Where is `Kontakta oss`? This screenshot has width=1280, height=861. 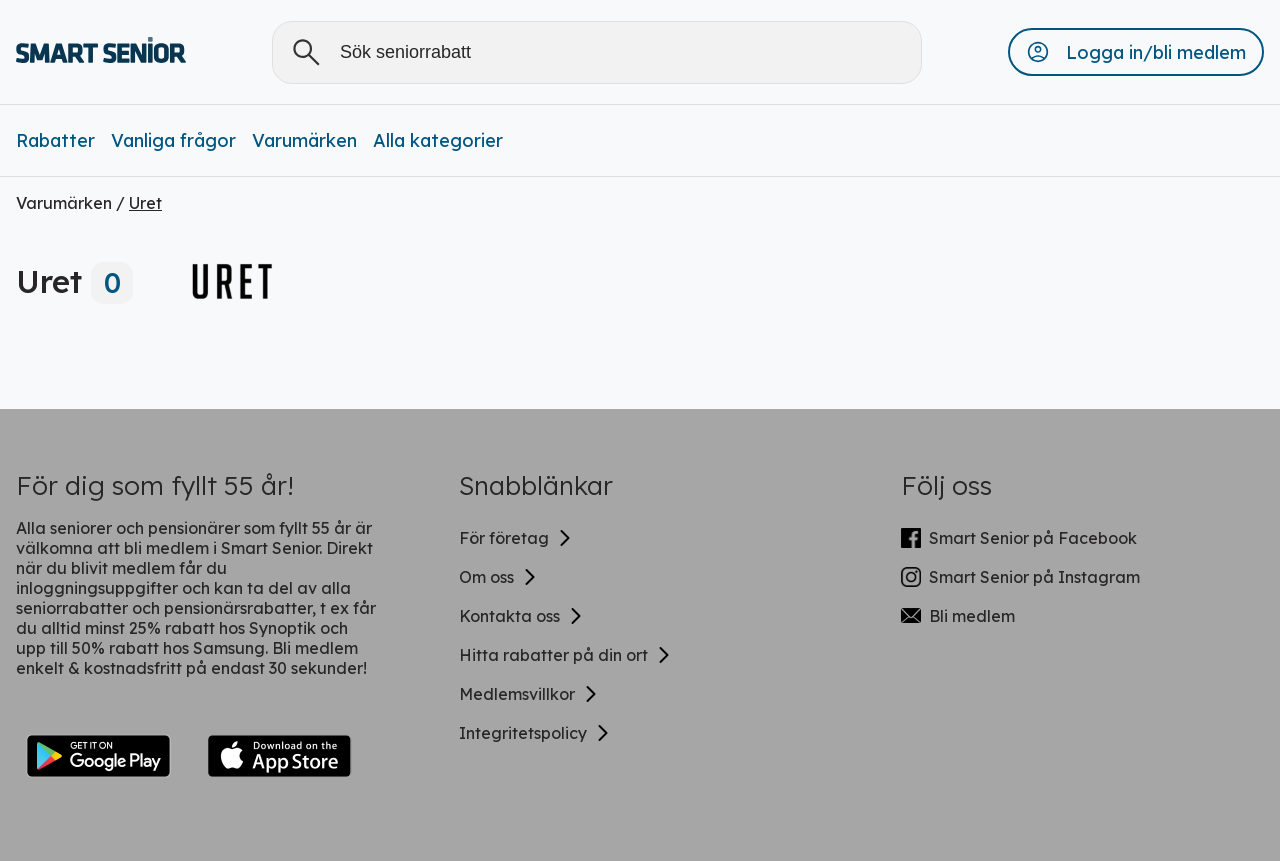
Kontakta oss is located at coordinates (521, 616).